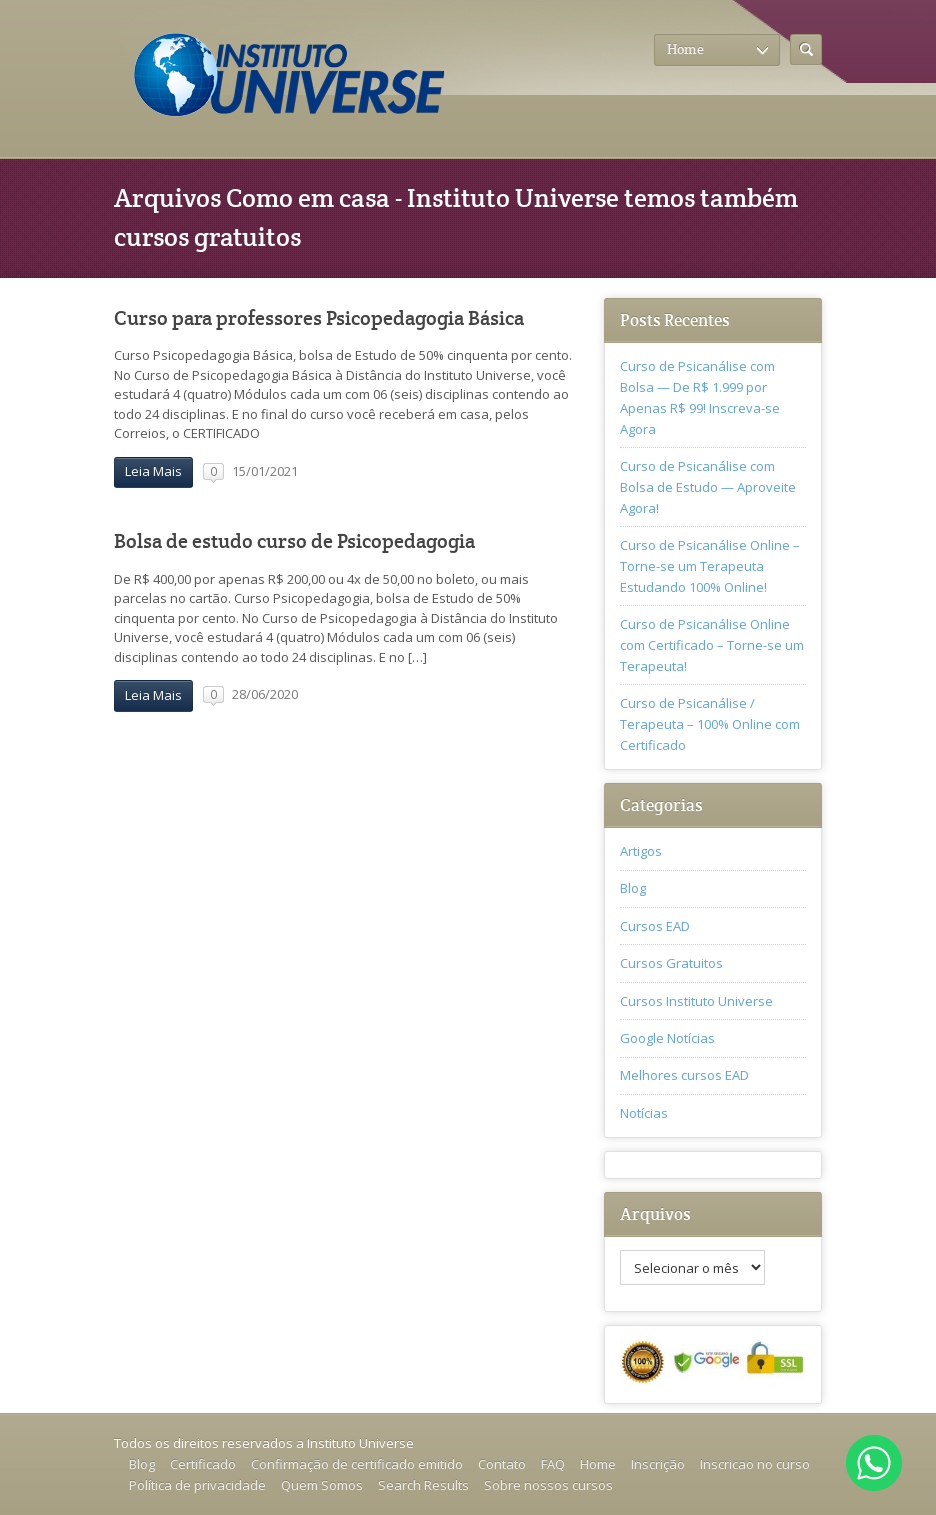 This screenshot has width=936, height=1515. What do you see at coordinates (203, 1464) in the screenshot?
I see `Certificado` at bounding box center [203, 1464].